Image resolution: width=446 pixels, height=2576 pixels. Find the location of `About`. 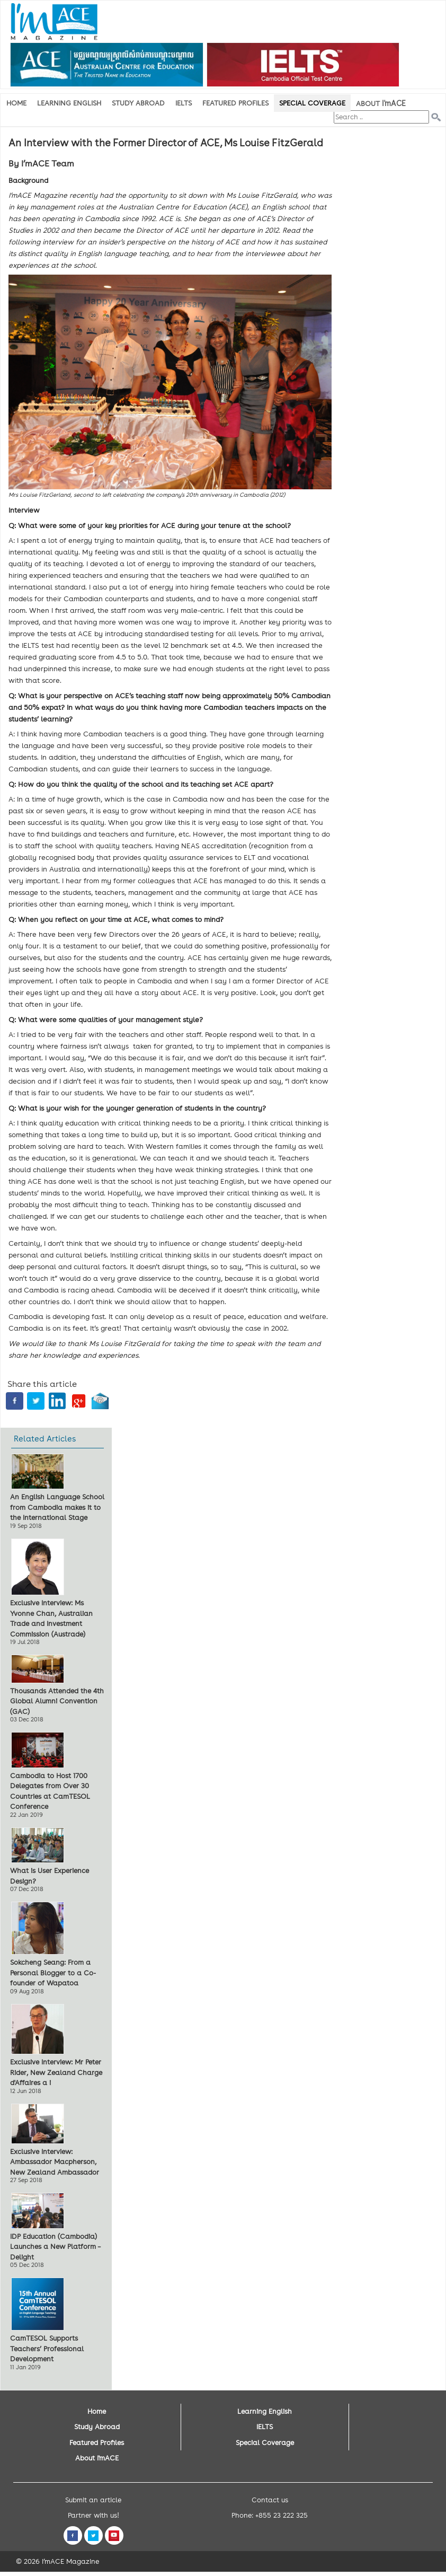

About is located at coordinates (381, 103).